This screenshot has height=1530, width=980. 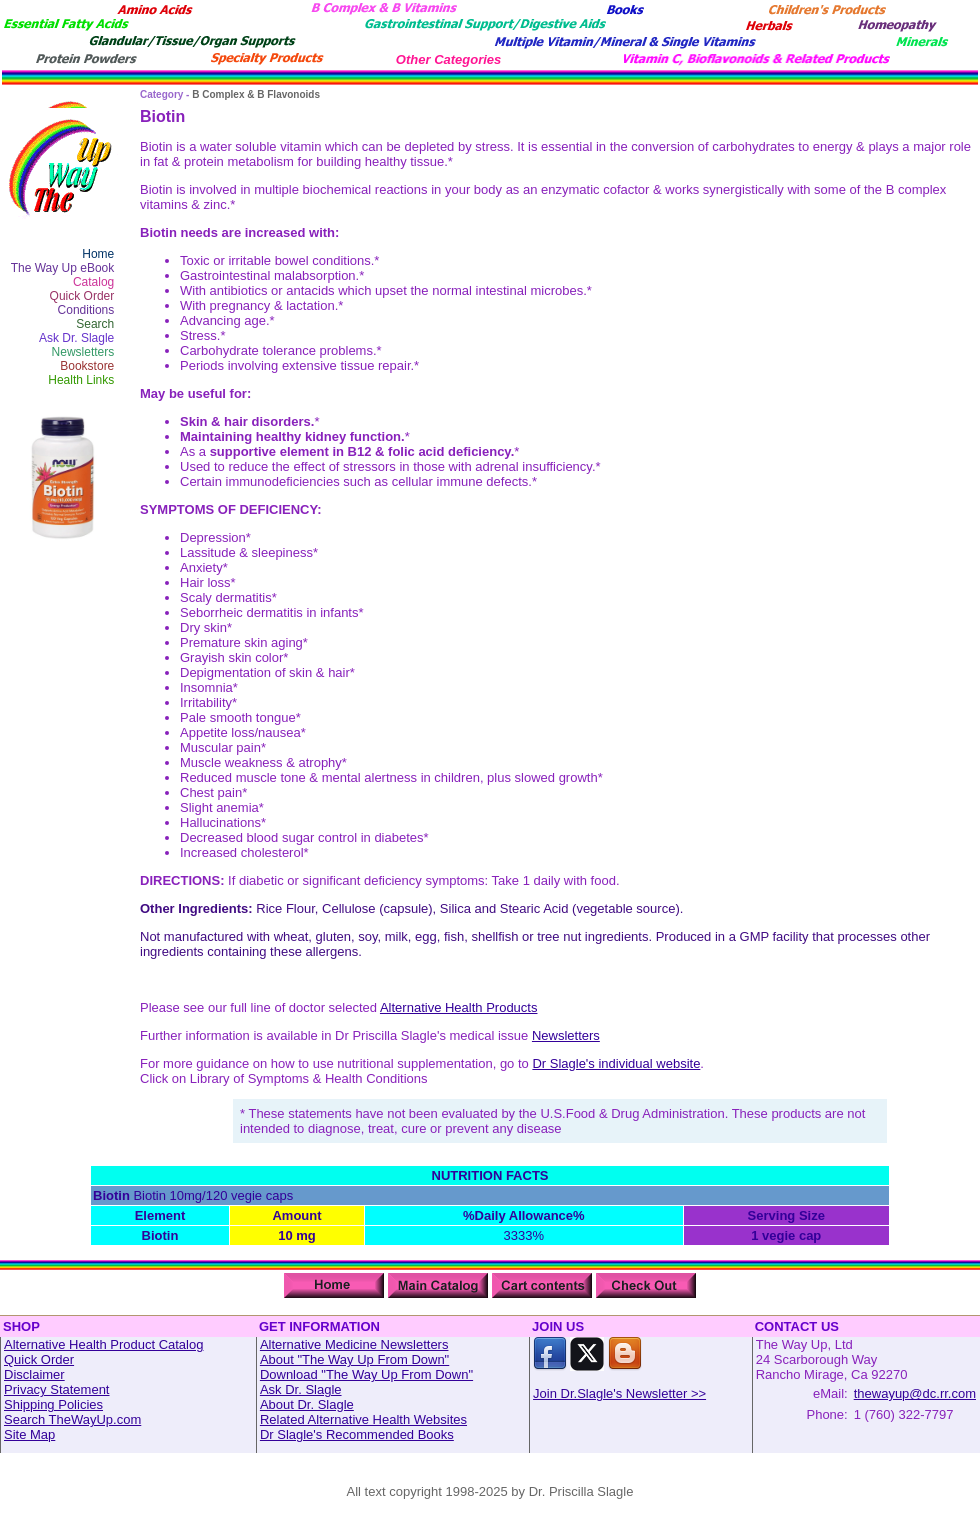 What do you see at coordinates (76, 338) in the screenshot?
I see `Ask Dr. Slagle` at bounding box center [76, 338].